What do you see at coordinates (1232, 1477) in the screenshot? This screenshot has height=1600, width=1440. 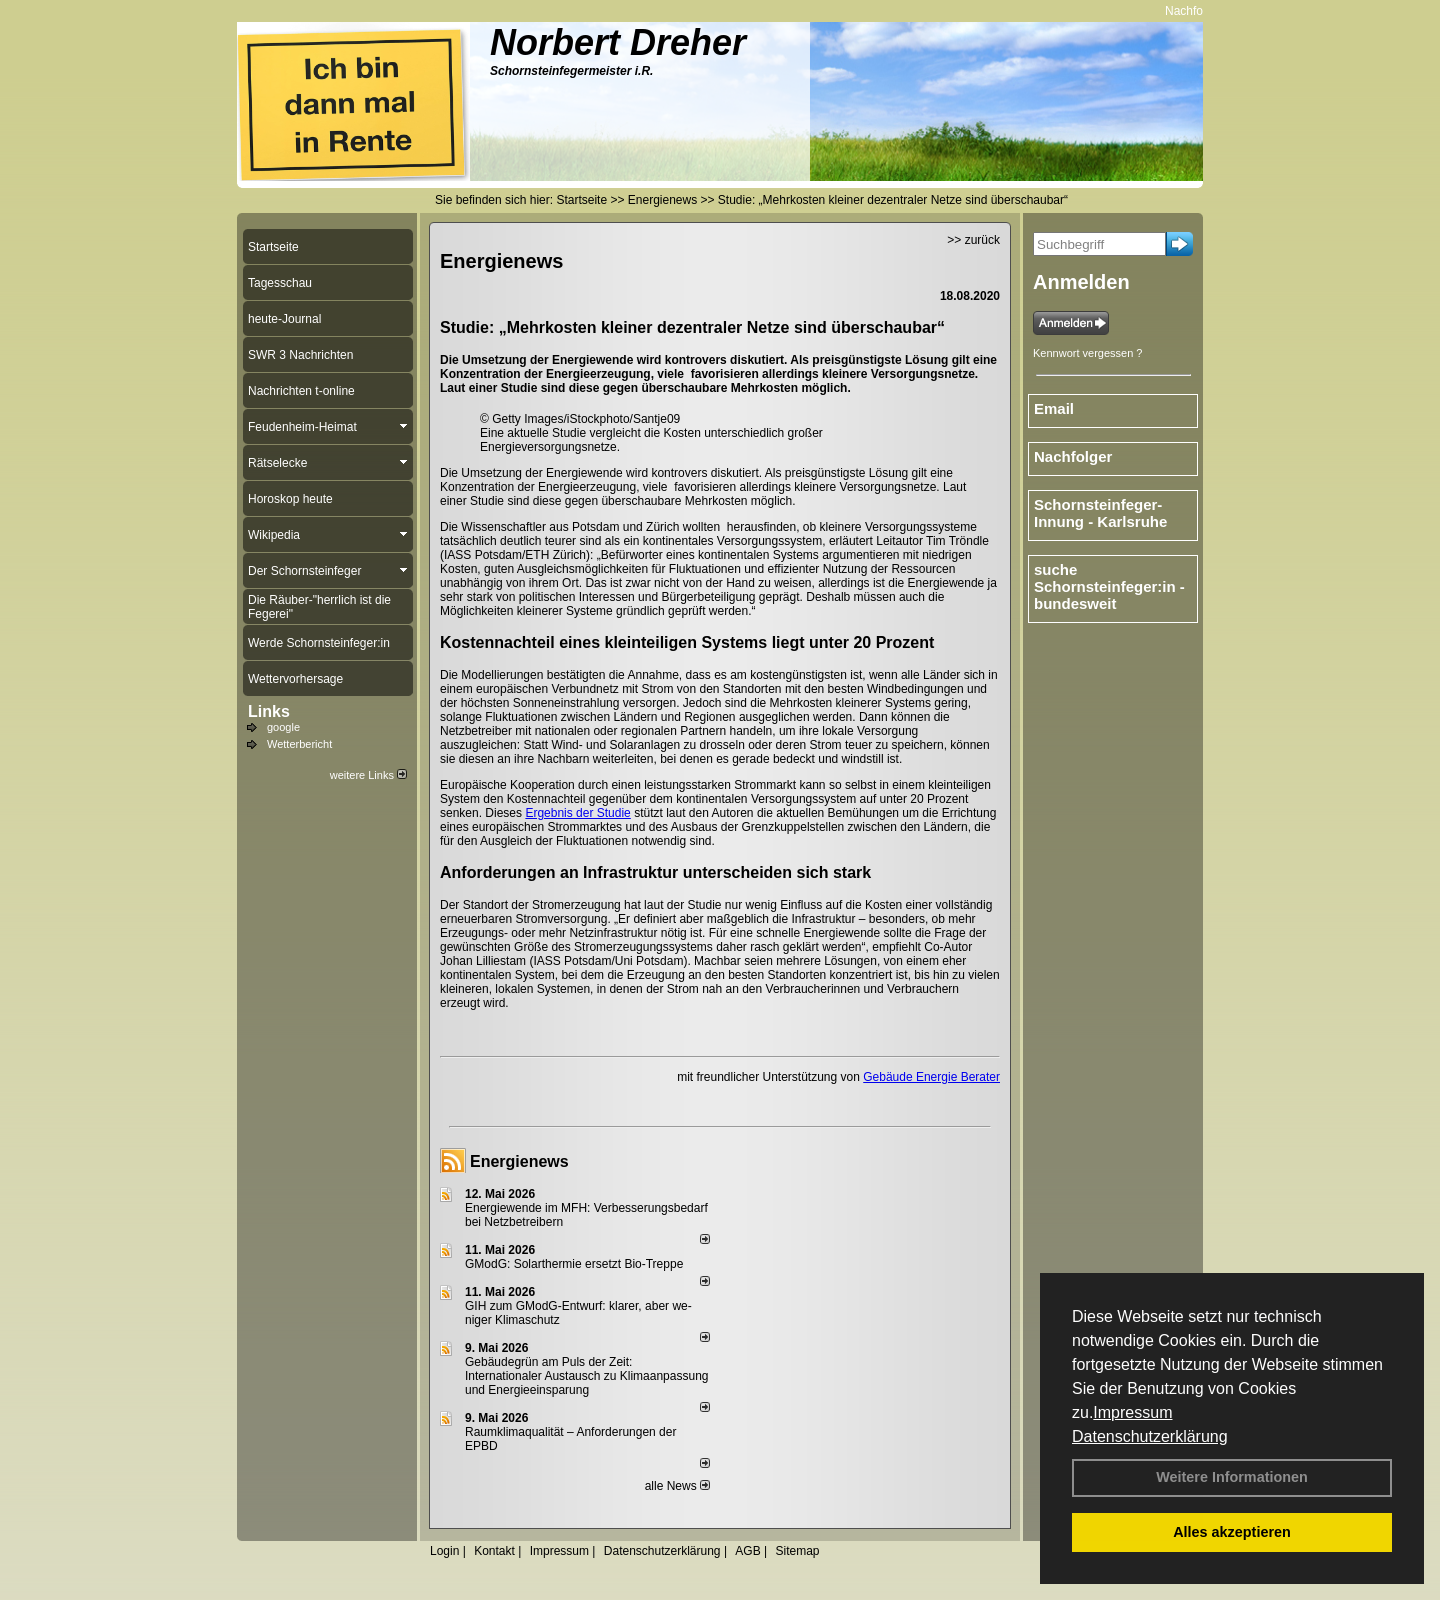 I see `Weitere Informationen` at bounding box center [1232, 1477].